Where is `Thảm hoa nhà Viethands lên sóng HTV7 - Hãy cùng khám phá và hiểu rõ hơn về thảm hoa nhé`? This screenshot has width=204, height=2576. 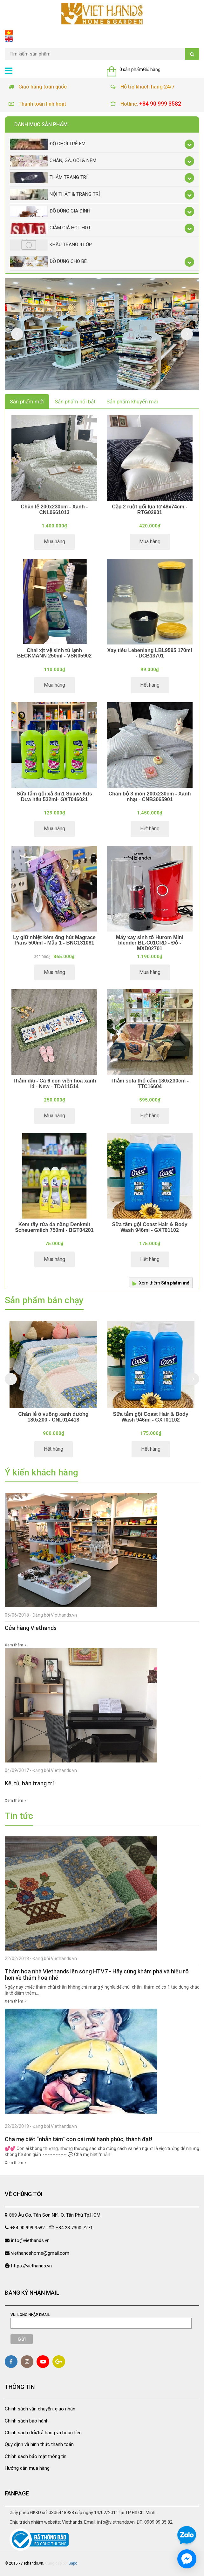 Thảm hoa nhà Viethands lên sóng HTV7 - Hãy cùng khám phá và hiểu rõ hơn về thảm hoa nhé is located at coordinates (97, 1974).